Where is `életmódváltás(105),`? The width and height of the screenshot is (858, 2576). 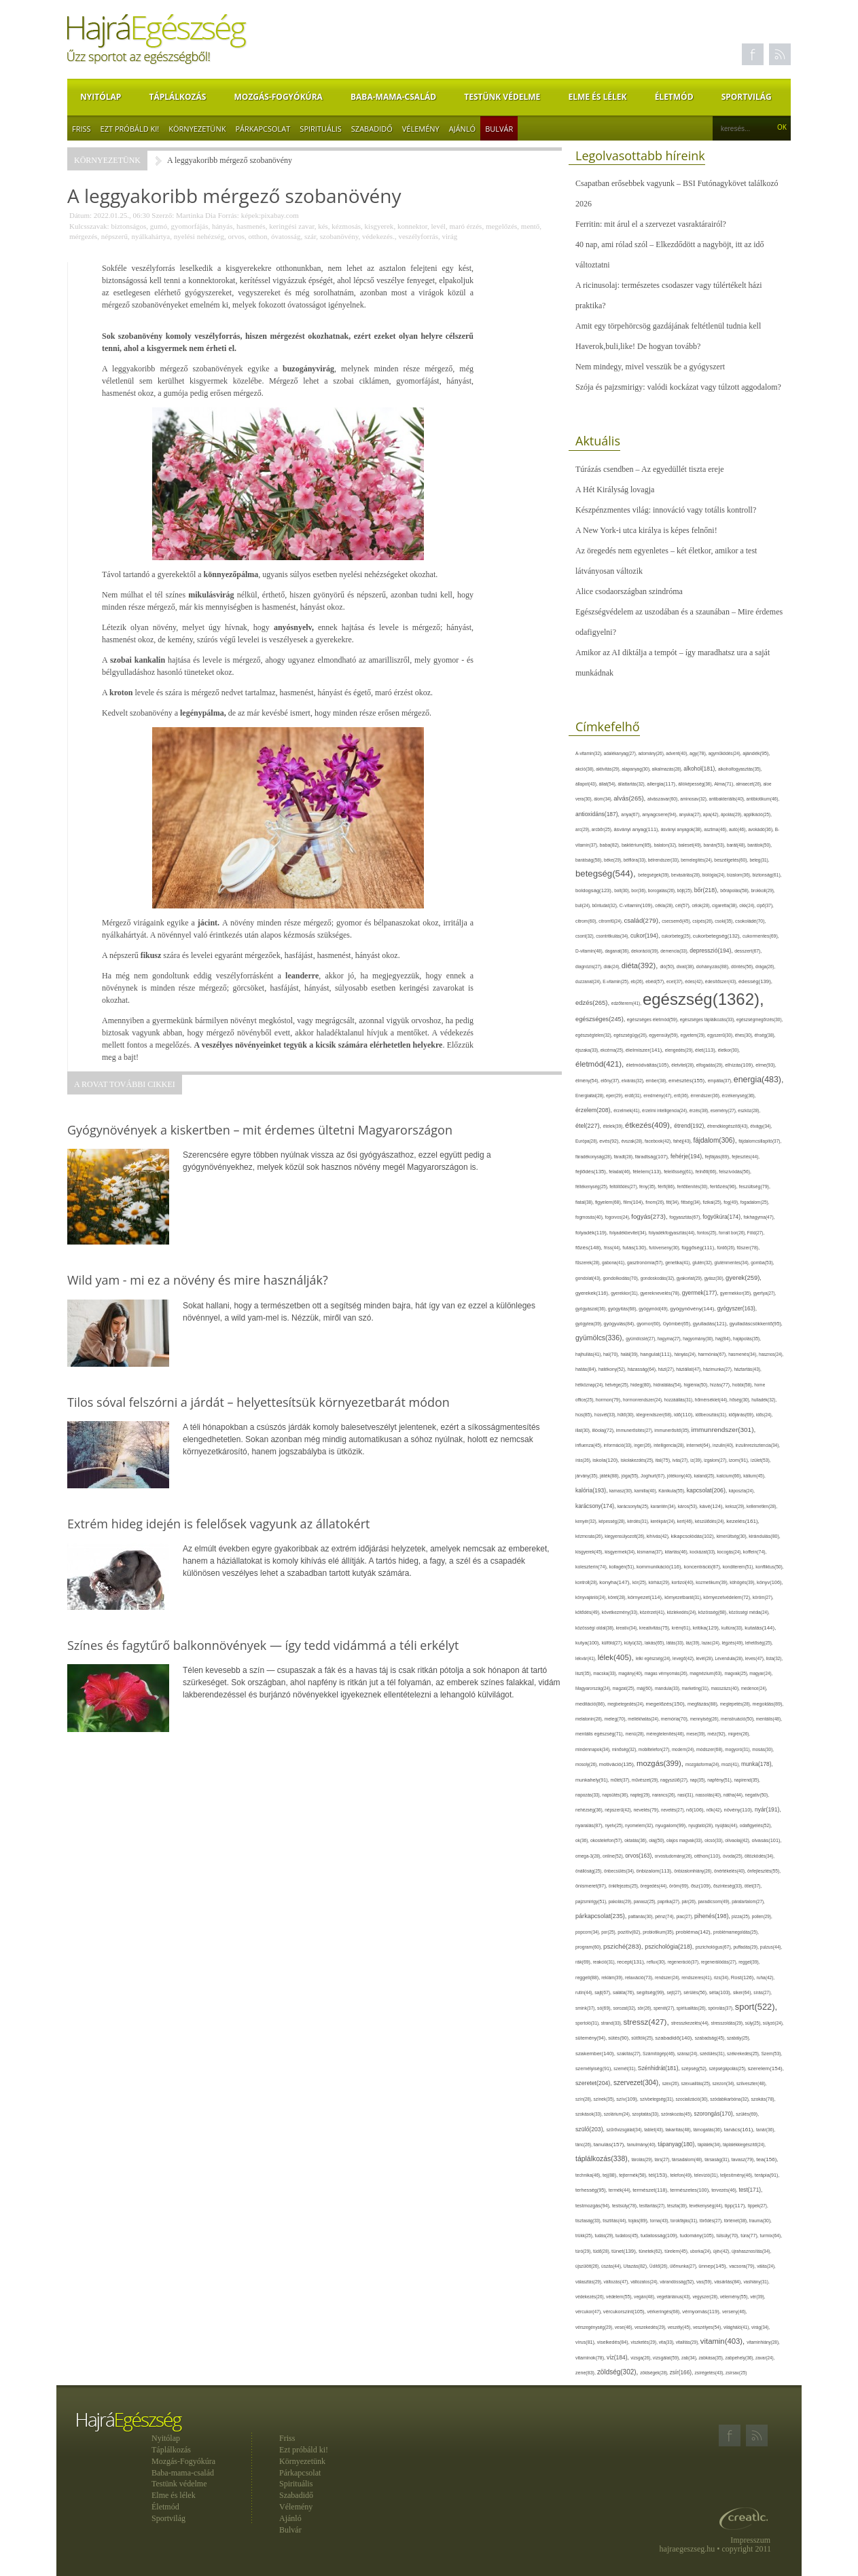
életmódváltás(105), is located at coordinates (648, 1065).